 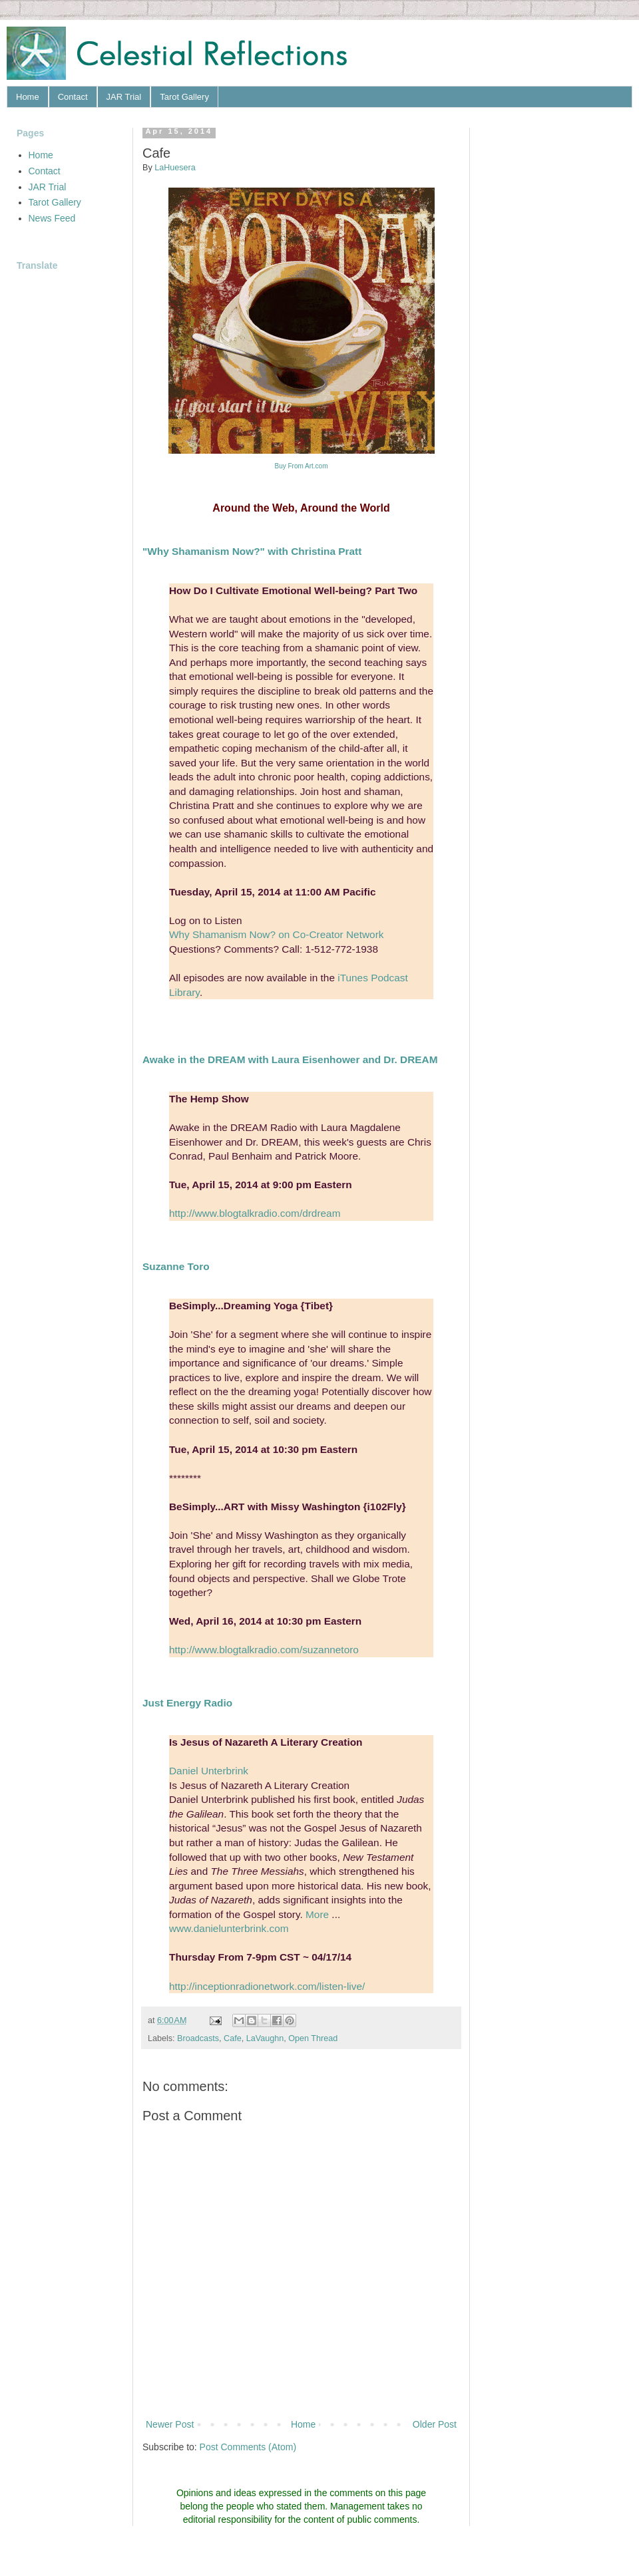 I want to click on http://inceptionradionetwork.com/listen-live/, so click(x=267, y=1986).